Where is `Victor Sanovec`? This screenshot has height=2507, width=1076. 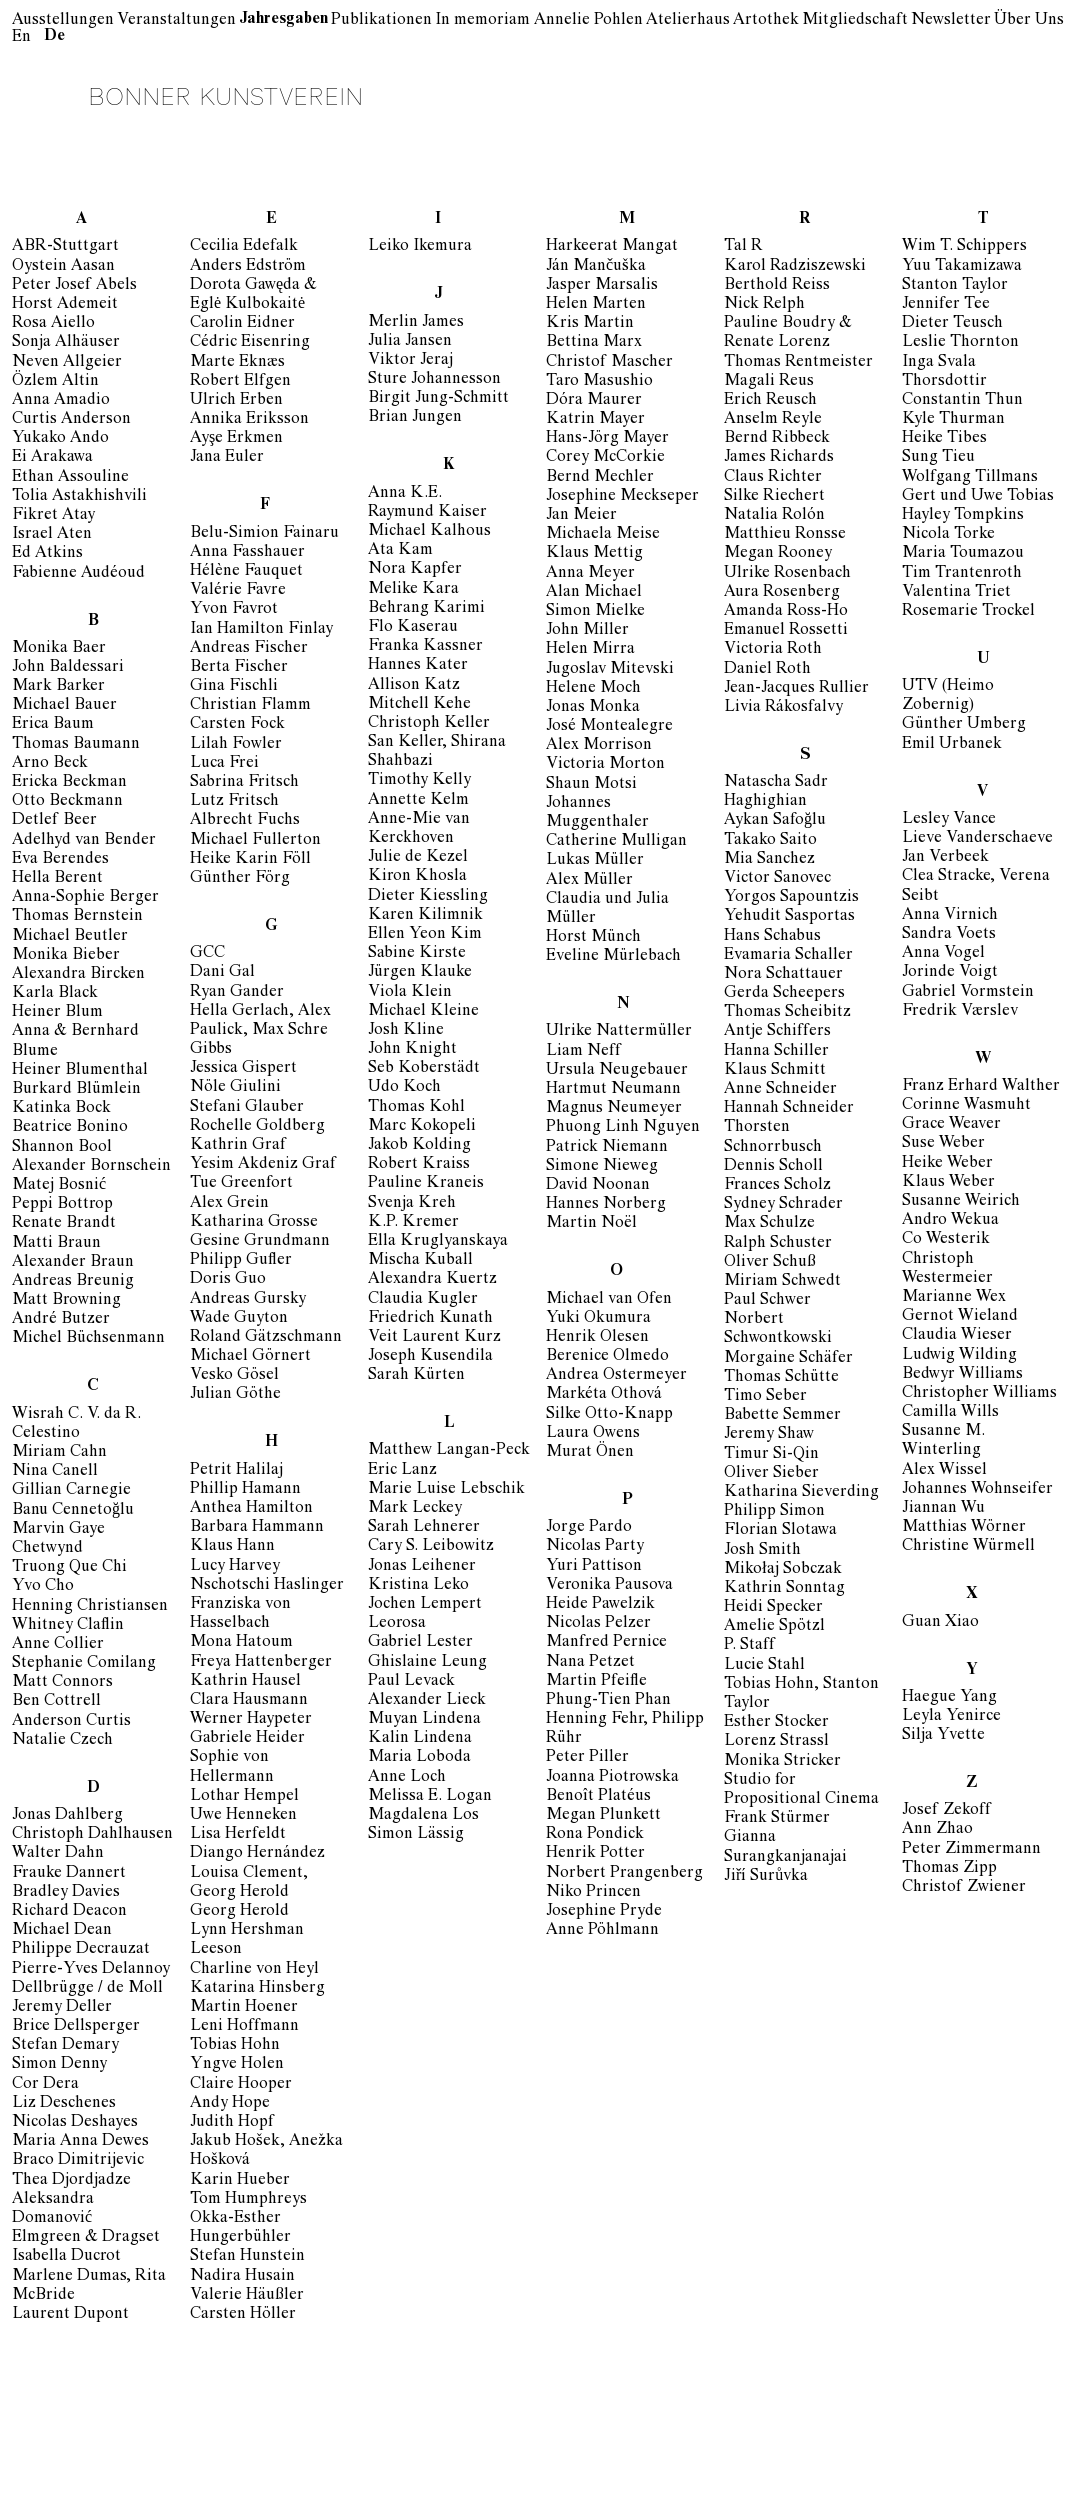 Victor Sanovec is located at coordinates (777, 879).